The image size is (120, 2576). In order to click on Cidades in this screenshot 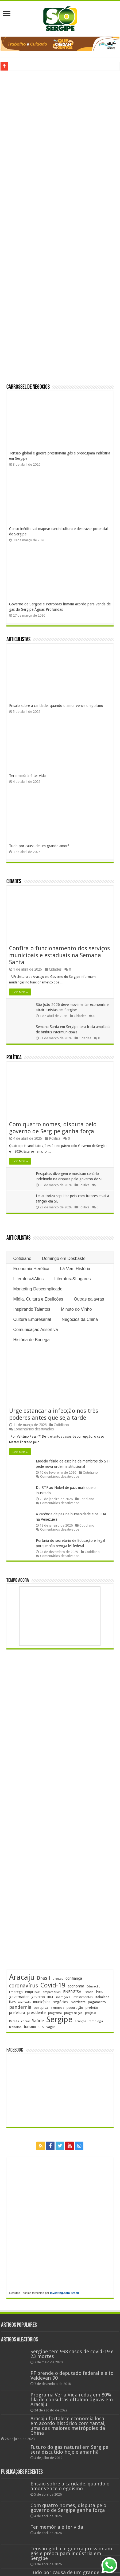, I will do `click(13, 882)`.